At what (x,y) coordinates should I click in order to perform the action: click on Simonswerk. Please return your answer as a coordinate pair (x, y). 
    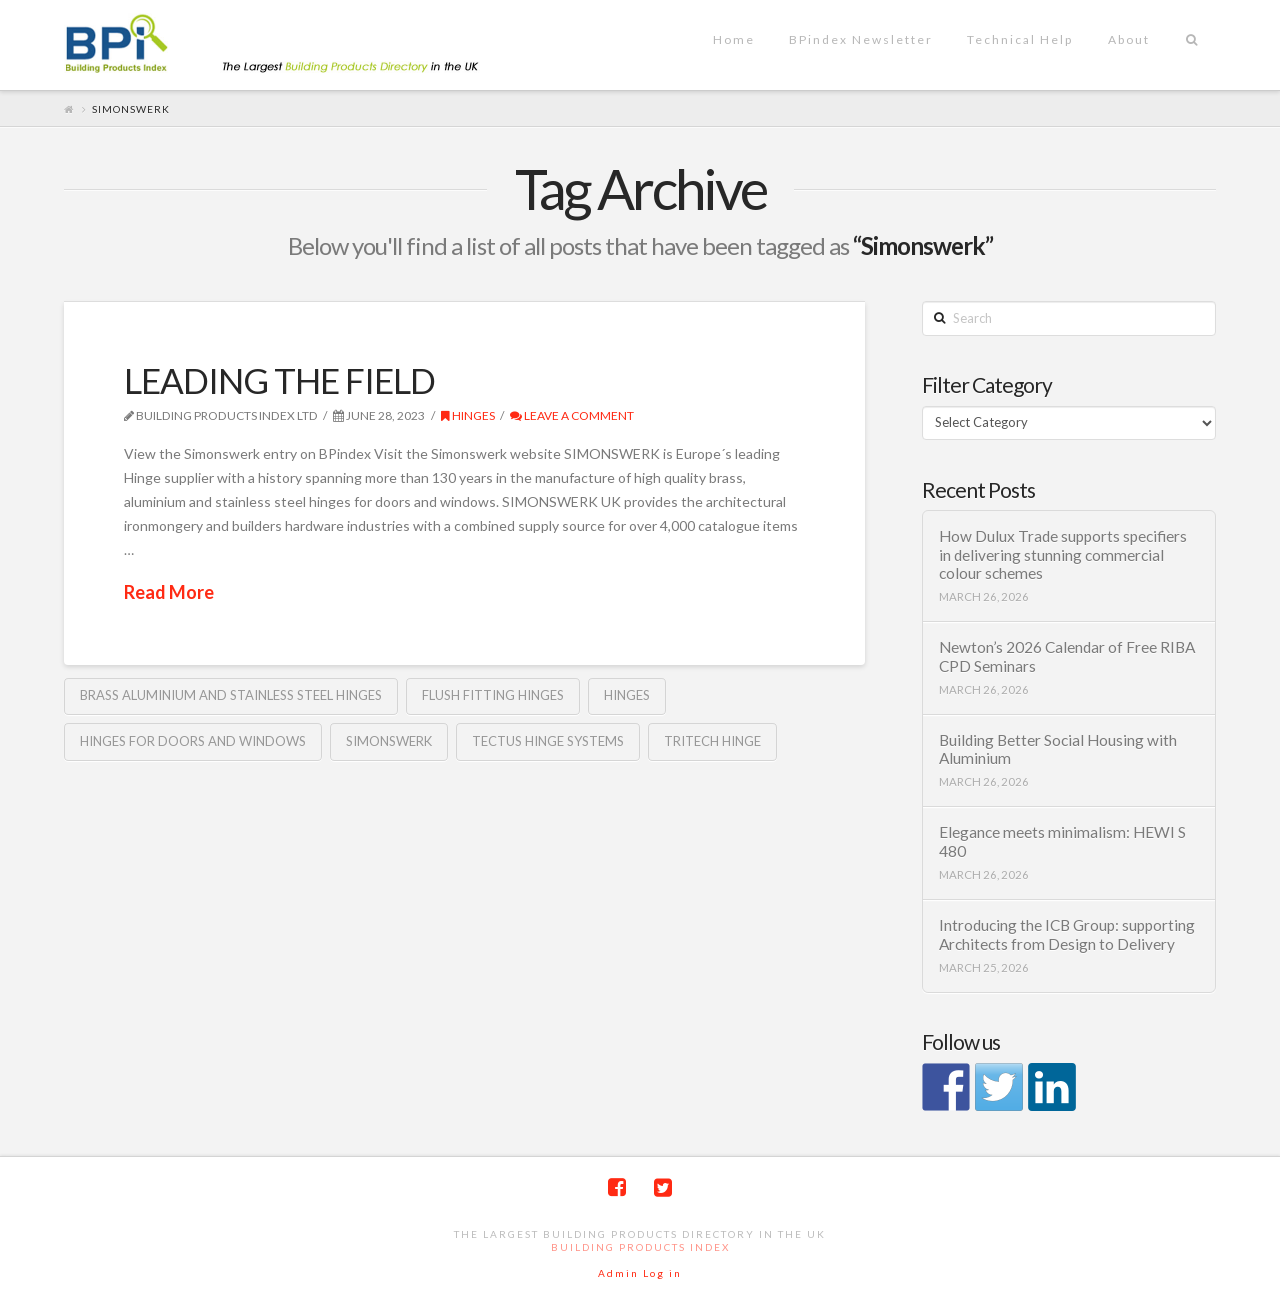
    Looking at the image, I should click on (389, 741).